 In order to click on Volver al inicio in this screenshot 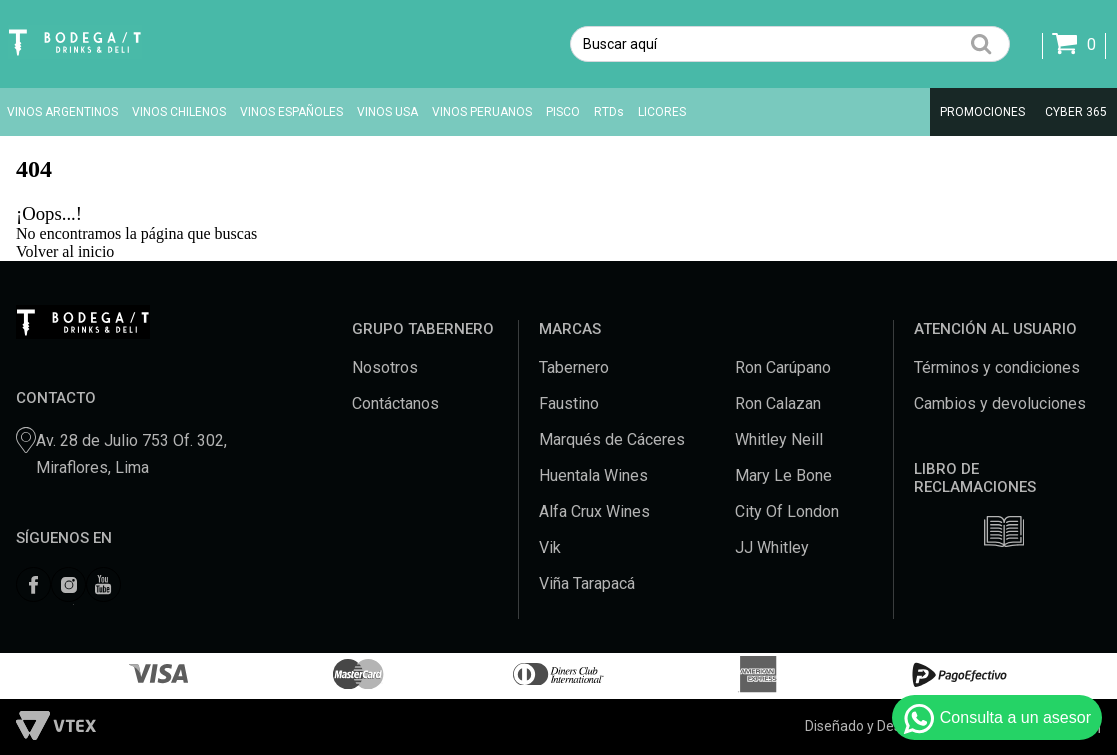, I will do `click(65, 251)`.